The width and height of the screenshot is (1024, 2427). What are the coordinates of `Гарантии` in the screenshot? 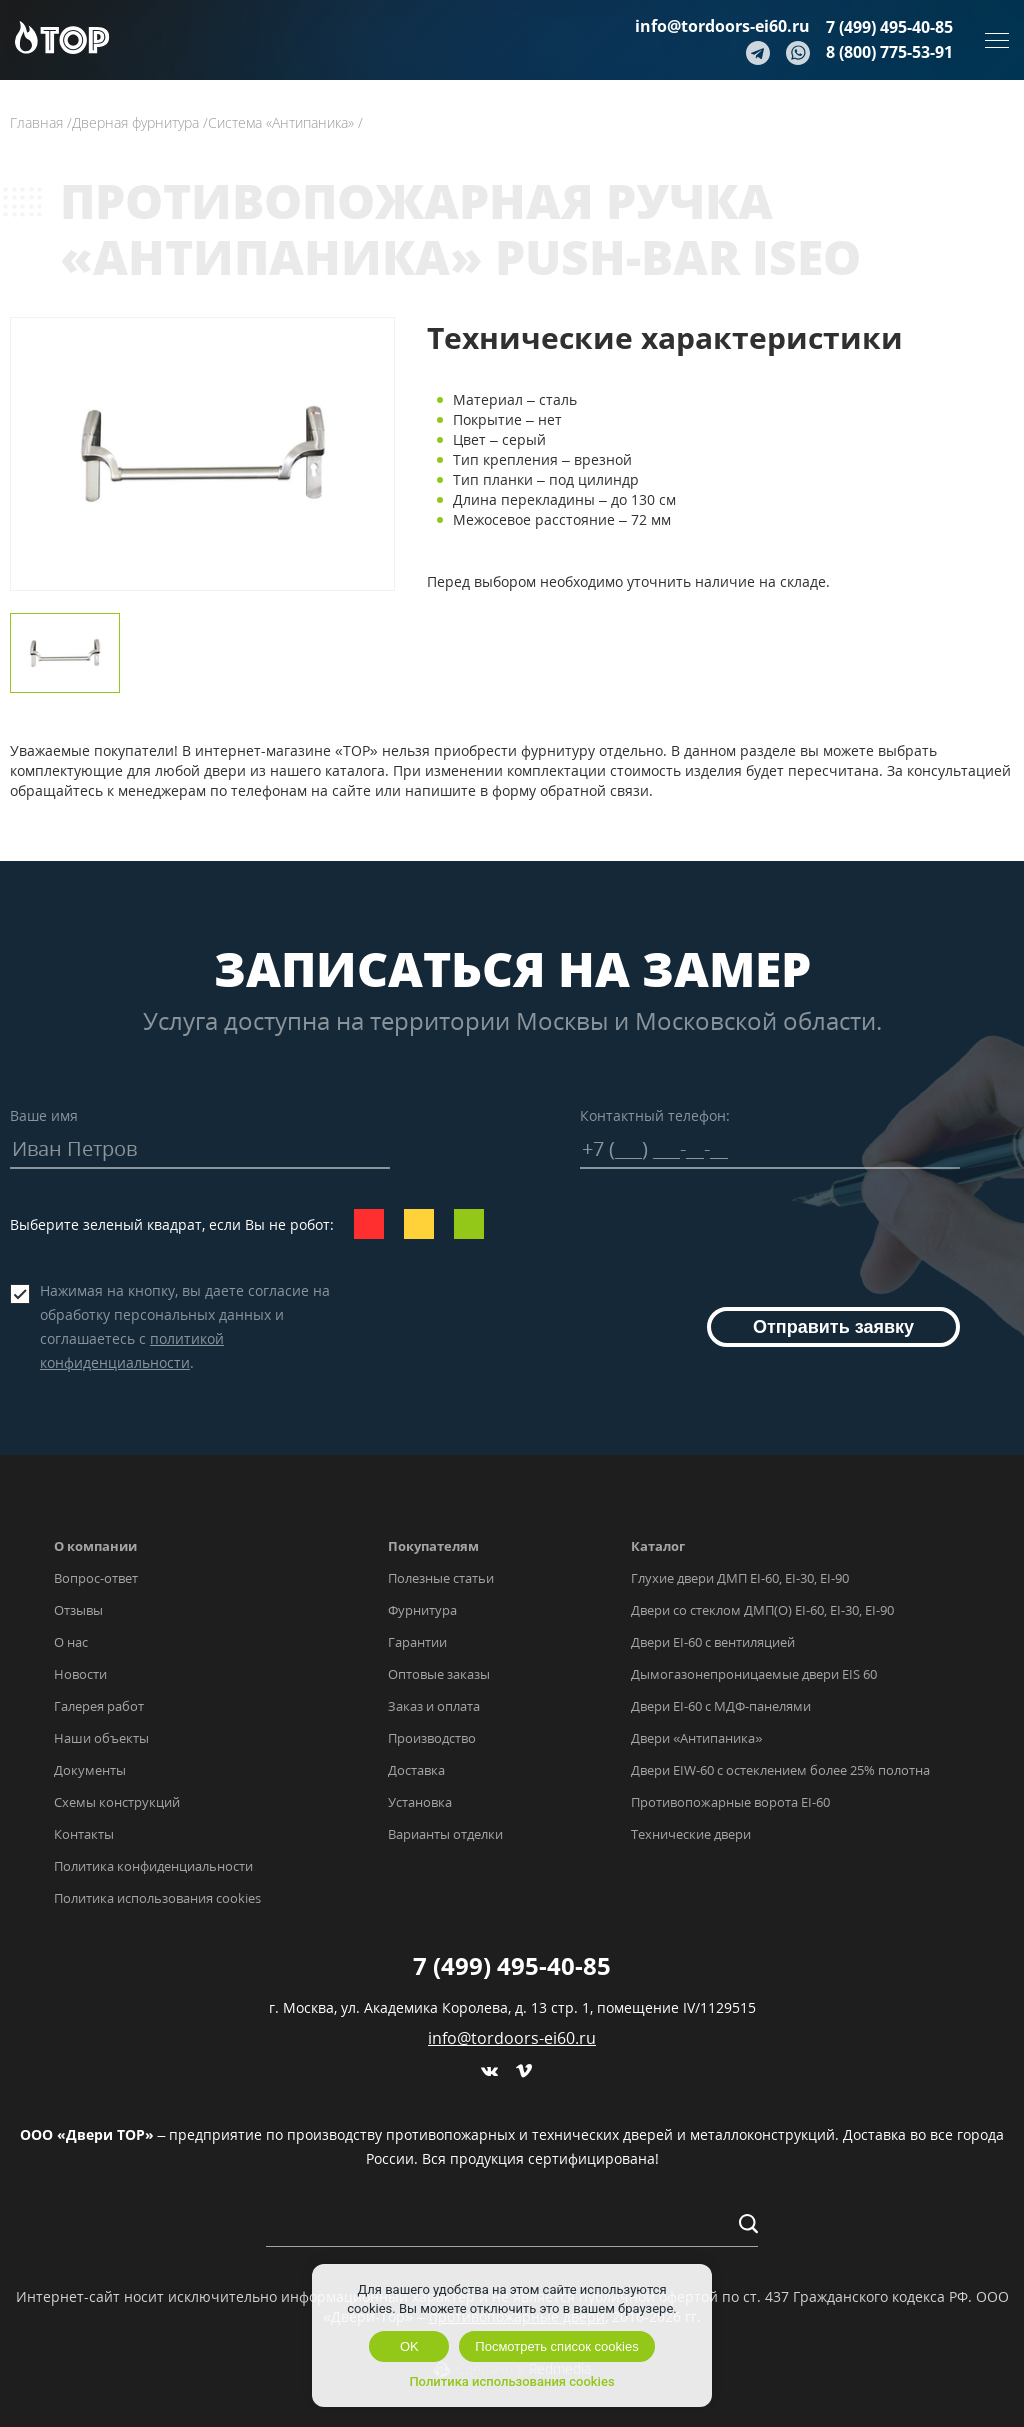 It's located at (417, 1642).